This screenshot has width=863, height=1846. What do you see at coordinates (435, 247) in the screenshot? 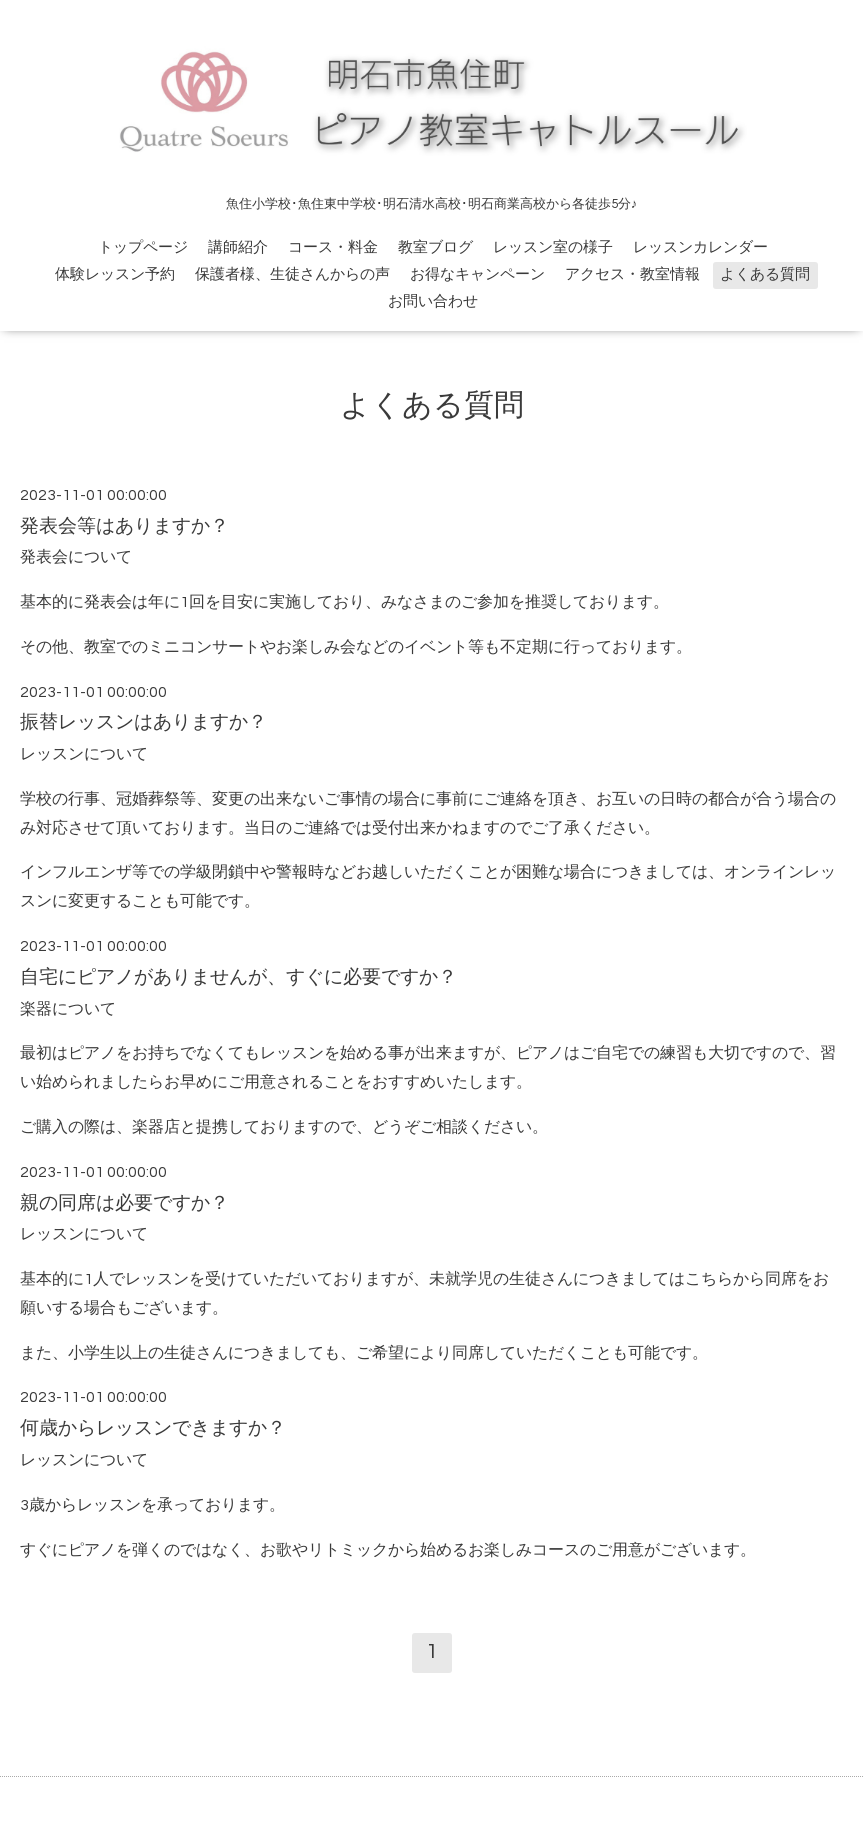
I see `教室ブログ` at bounding box center [435, 247].